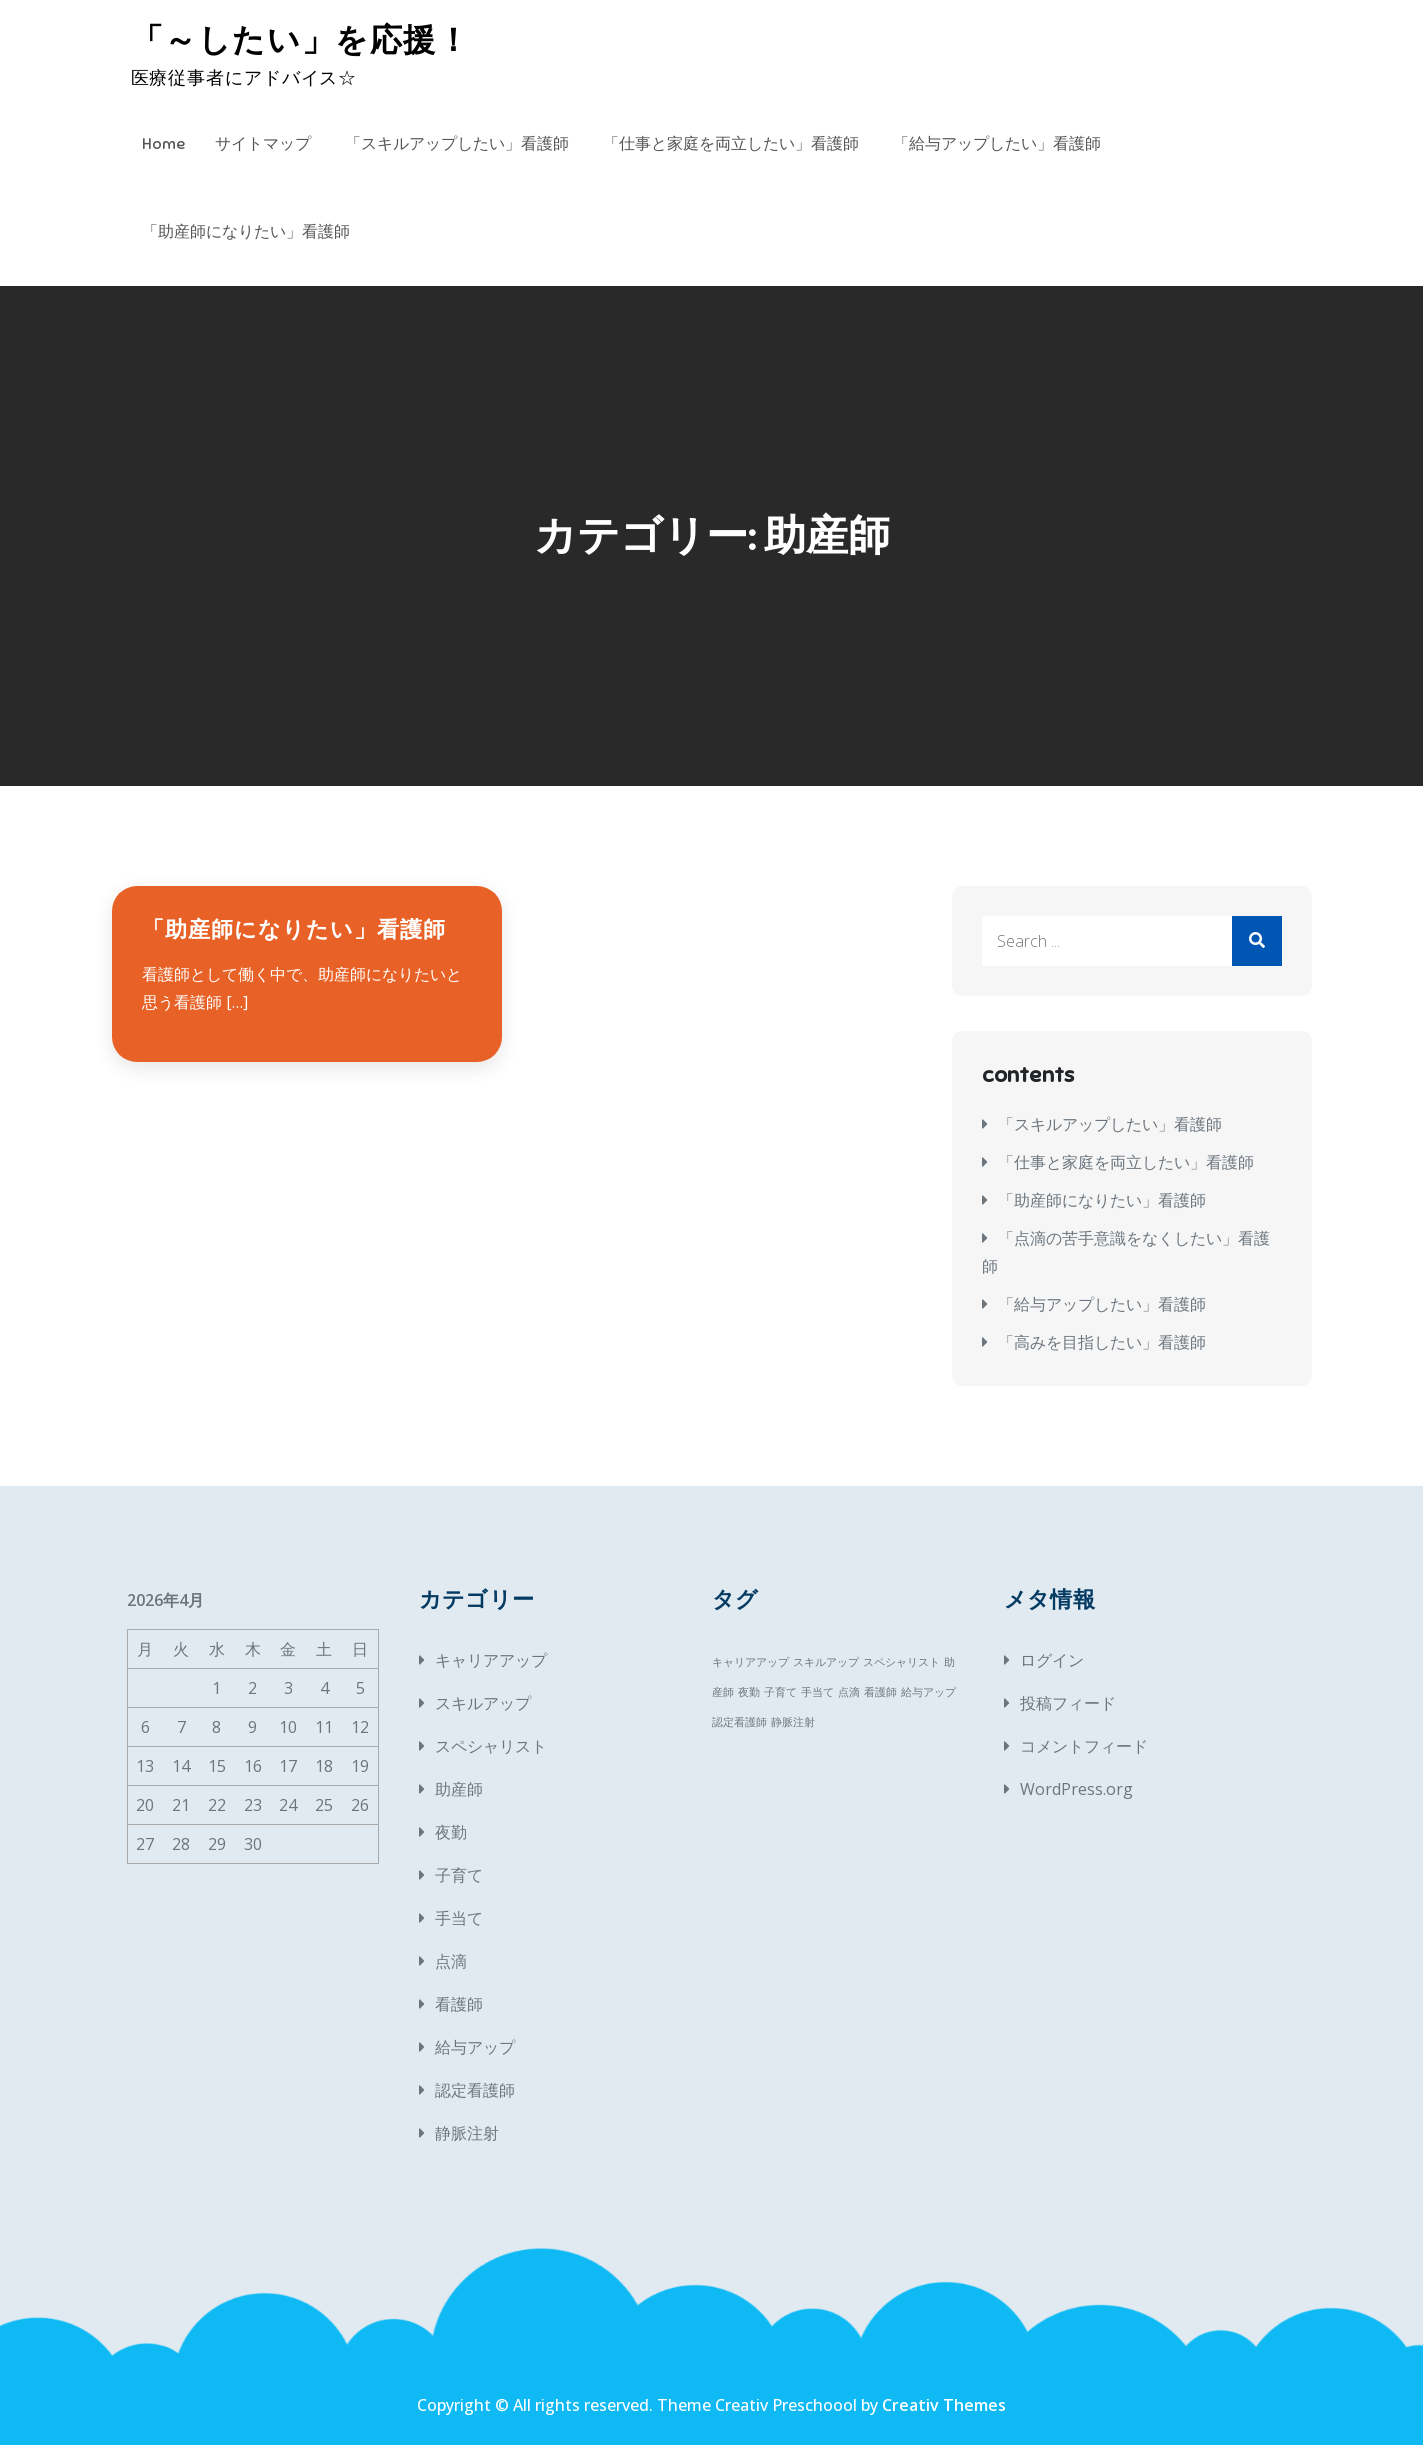 The image size is (1423, 2445). I want to click on 「給与アップしたい」看護師, so click(997, 144).